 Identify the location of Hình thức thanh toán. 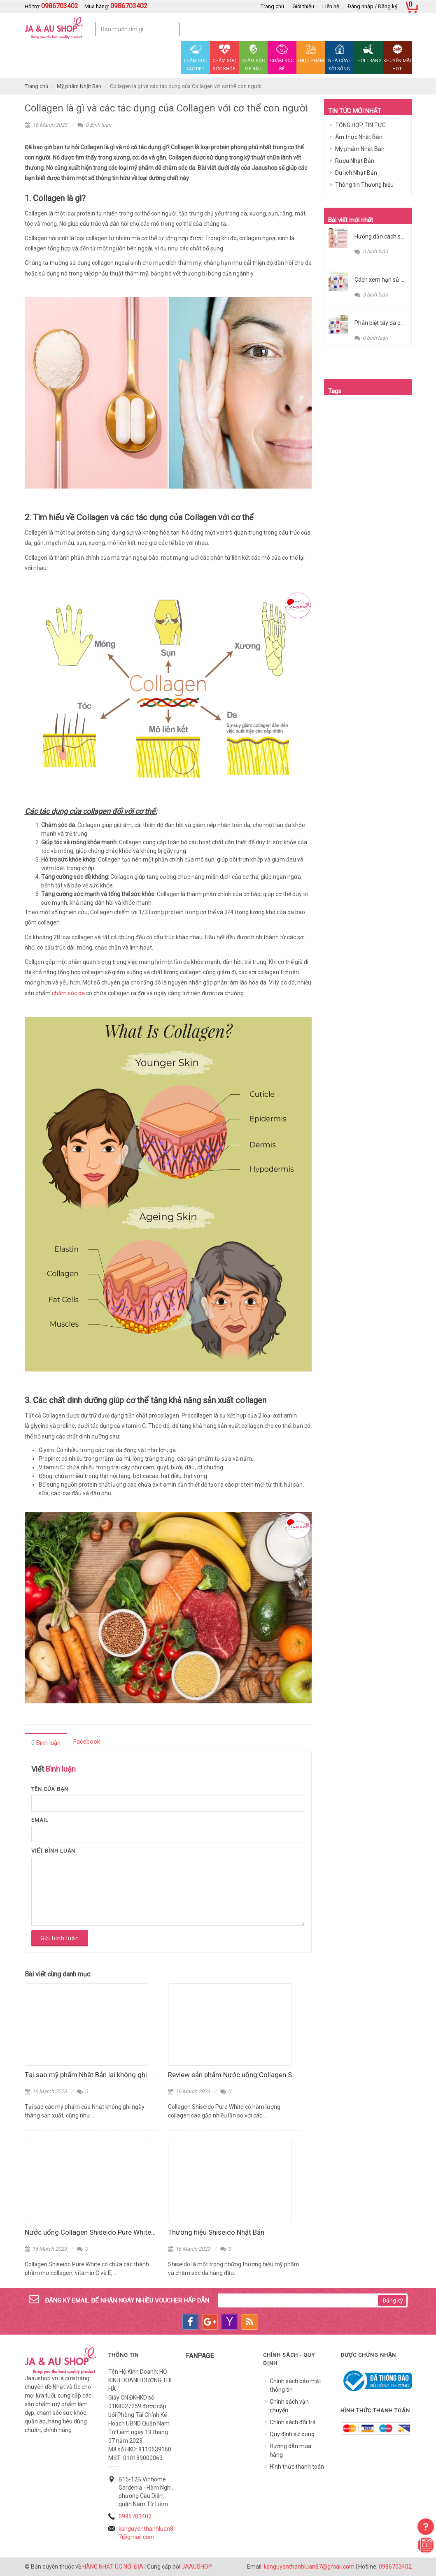
(297, 2466).